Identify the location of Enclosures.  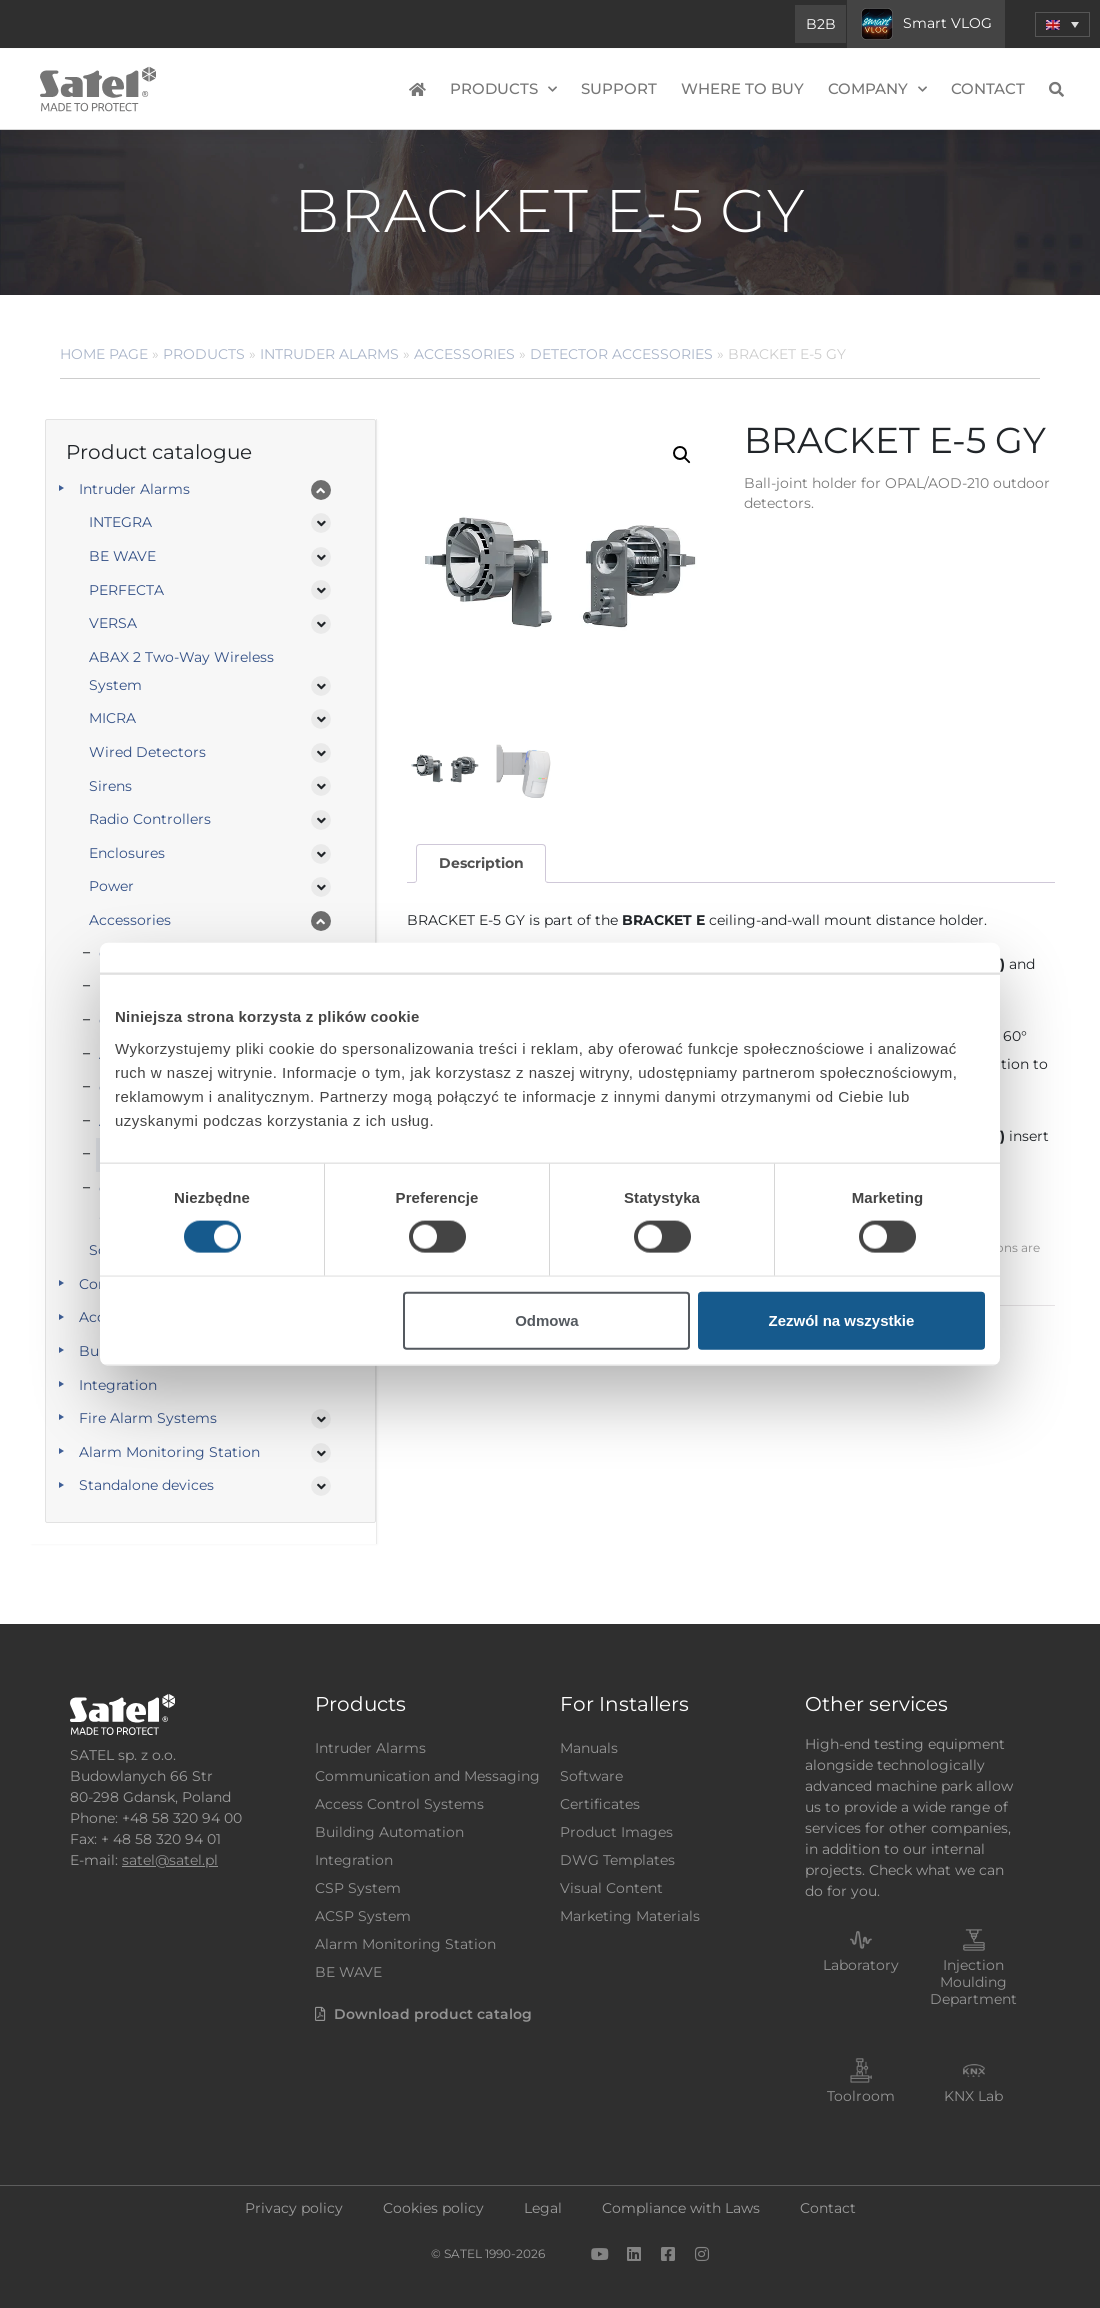
(127, 853).